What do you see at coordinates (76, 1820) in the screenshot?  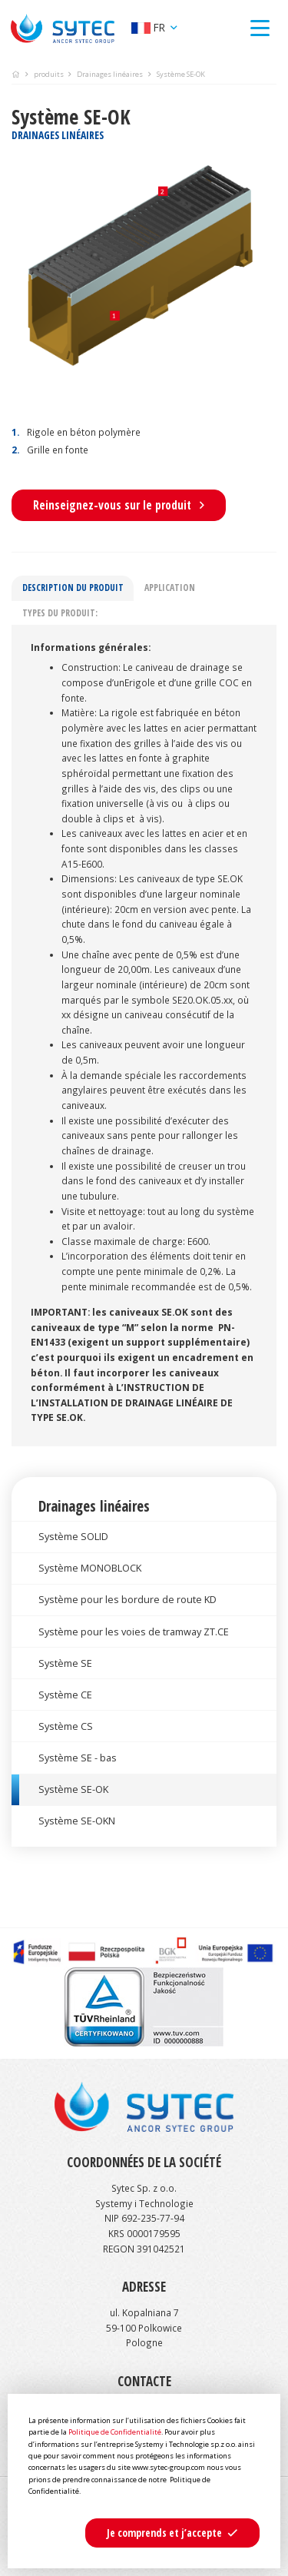 I see `Système SE-OKN` at bounding box center [76, 1820].